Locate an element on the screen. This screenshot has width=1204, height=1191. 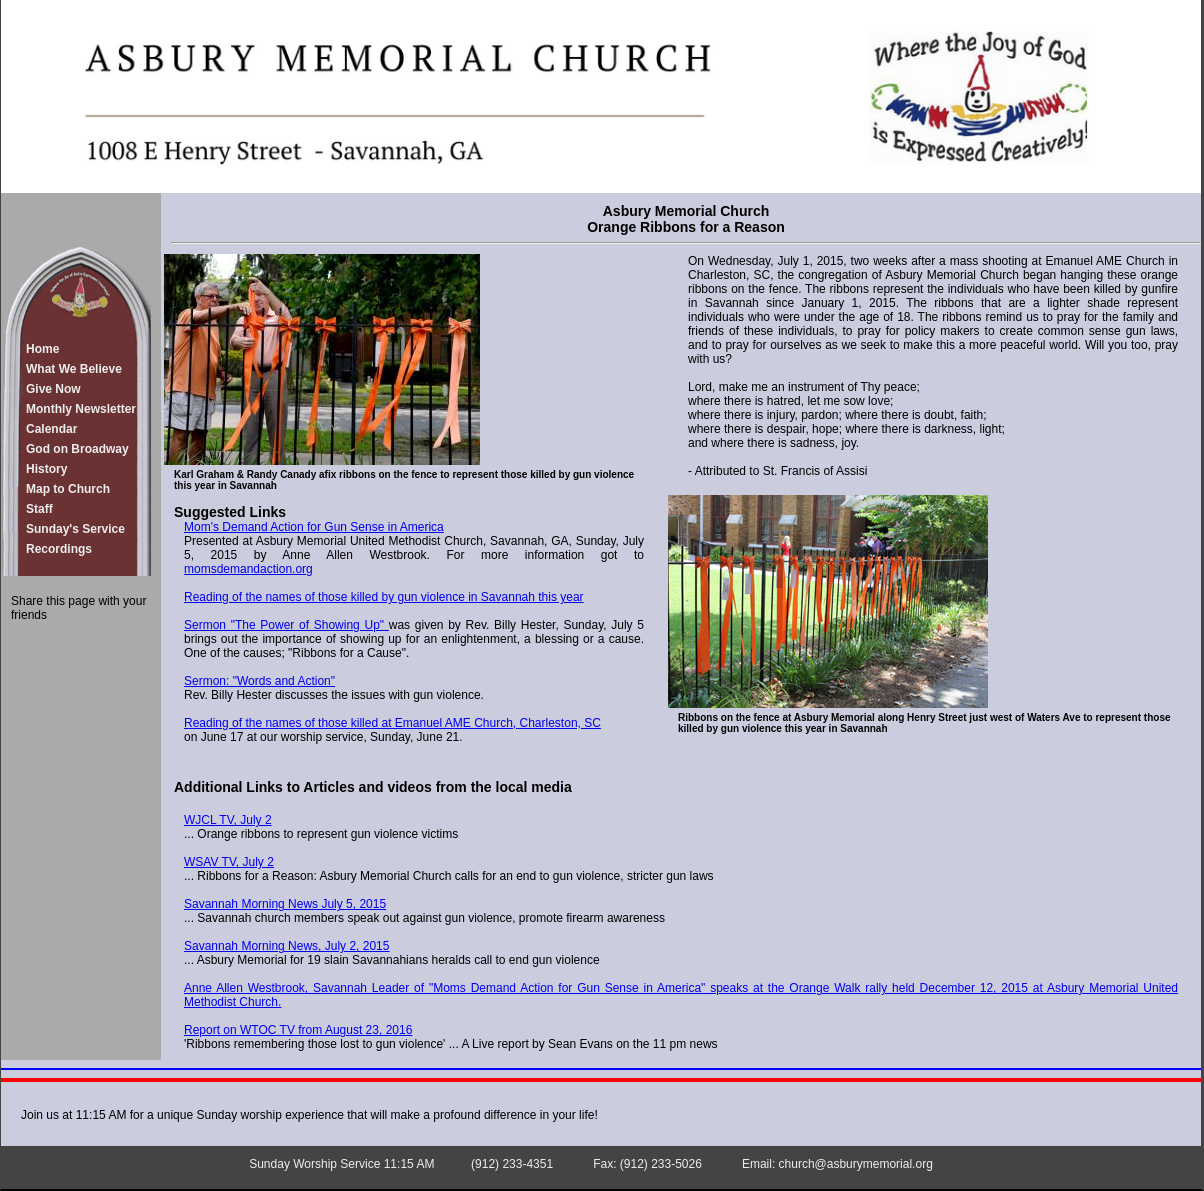
Savannah Morning News July 5, 2015 is located at coordinates (285, 904).